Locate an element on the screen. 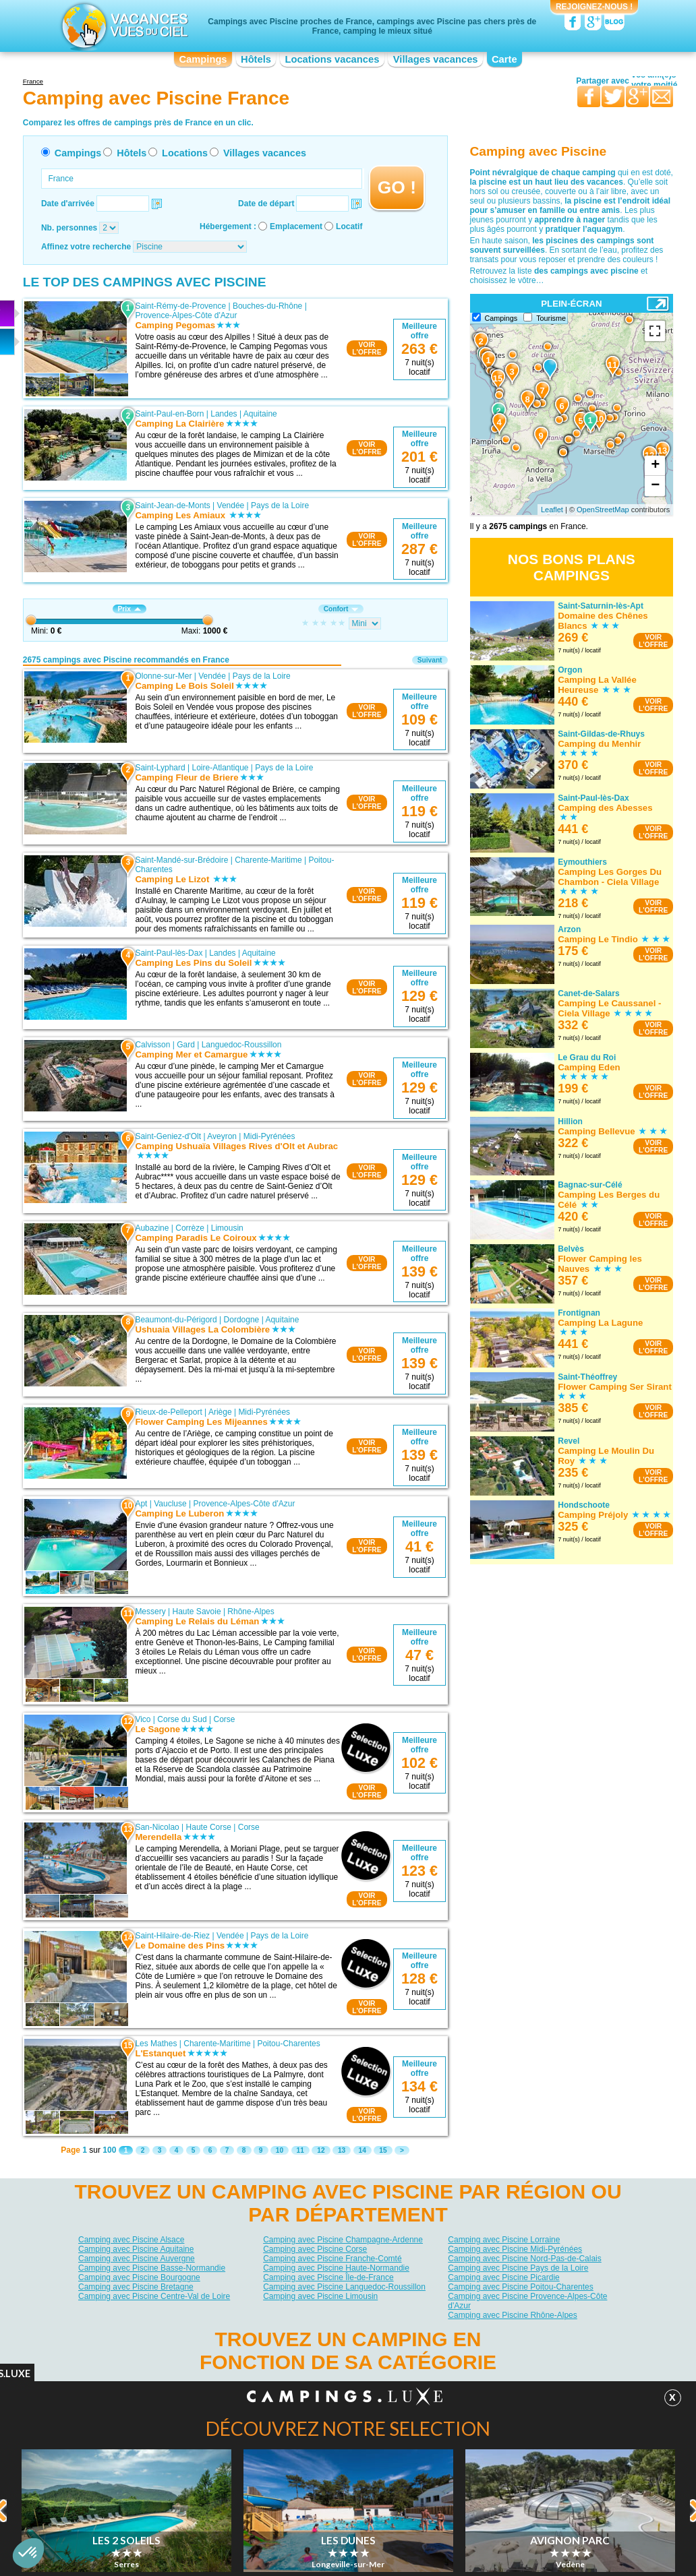 The width and height of the screenshot is (696, 2576). Saint-Mandé-sur-Brédoire is located at coordinates (181, 860).